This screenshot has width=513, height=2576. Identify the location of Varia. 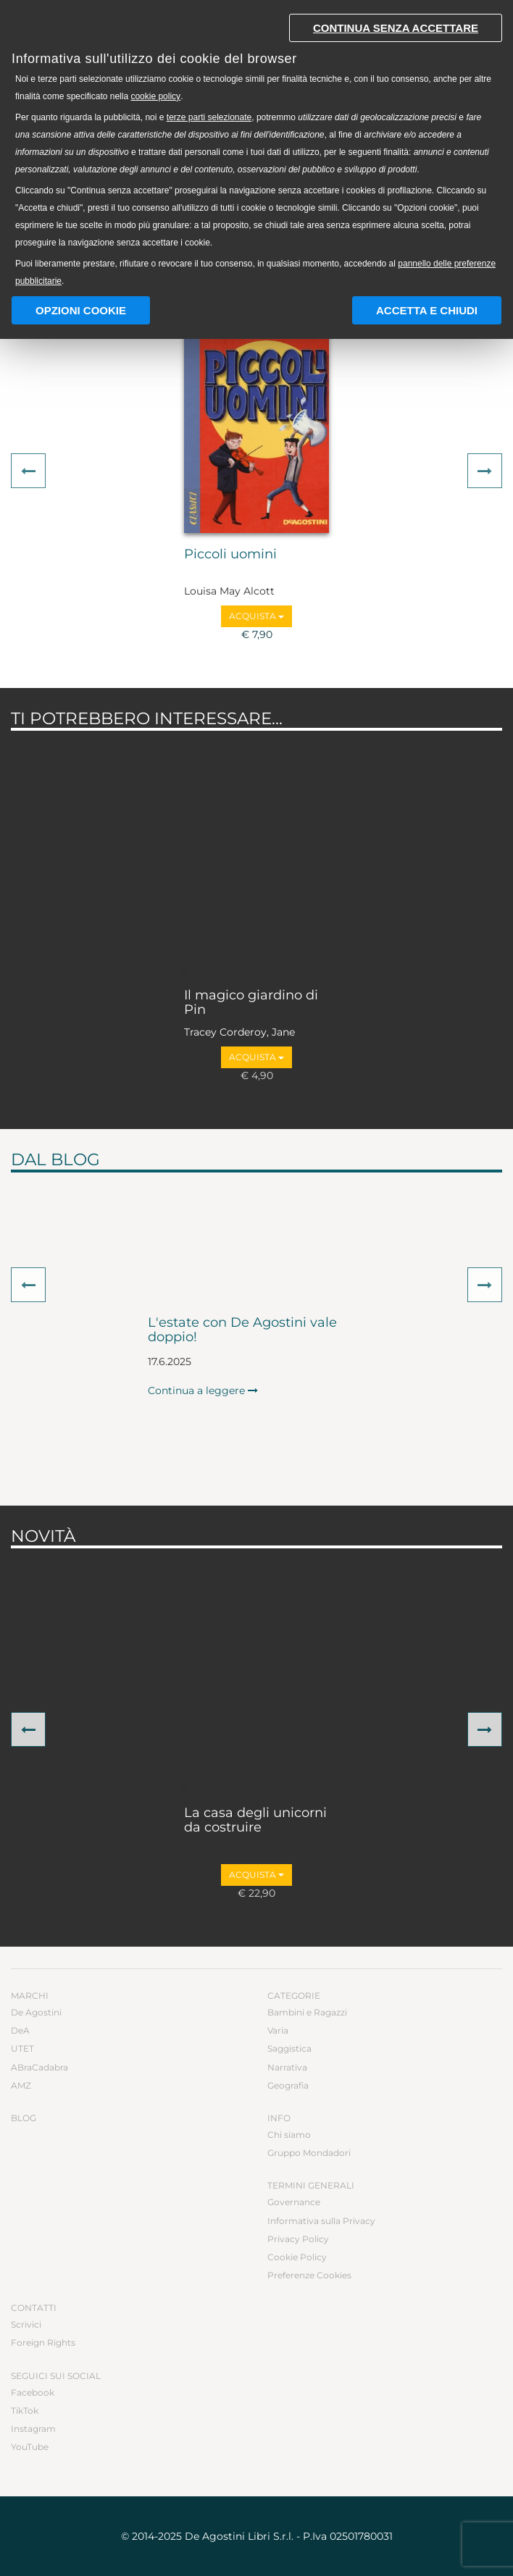
(277, 2030).